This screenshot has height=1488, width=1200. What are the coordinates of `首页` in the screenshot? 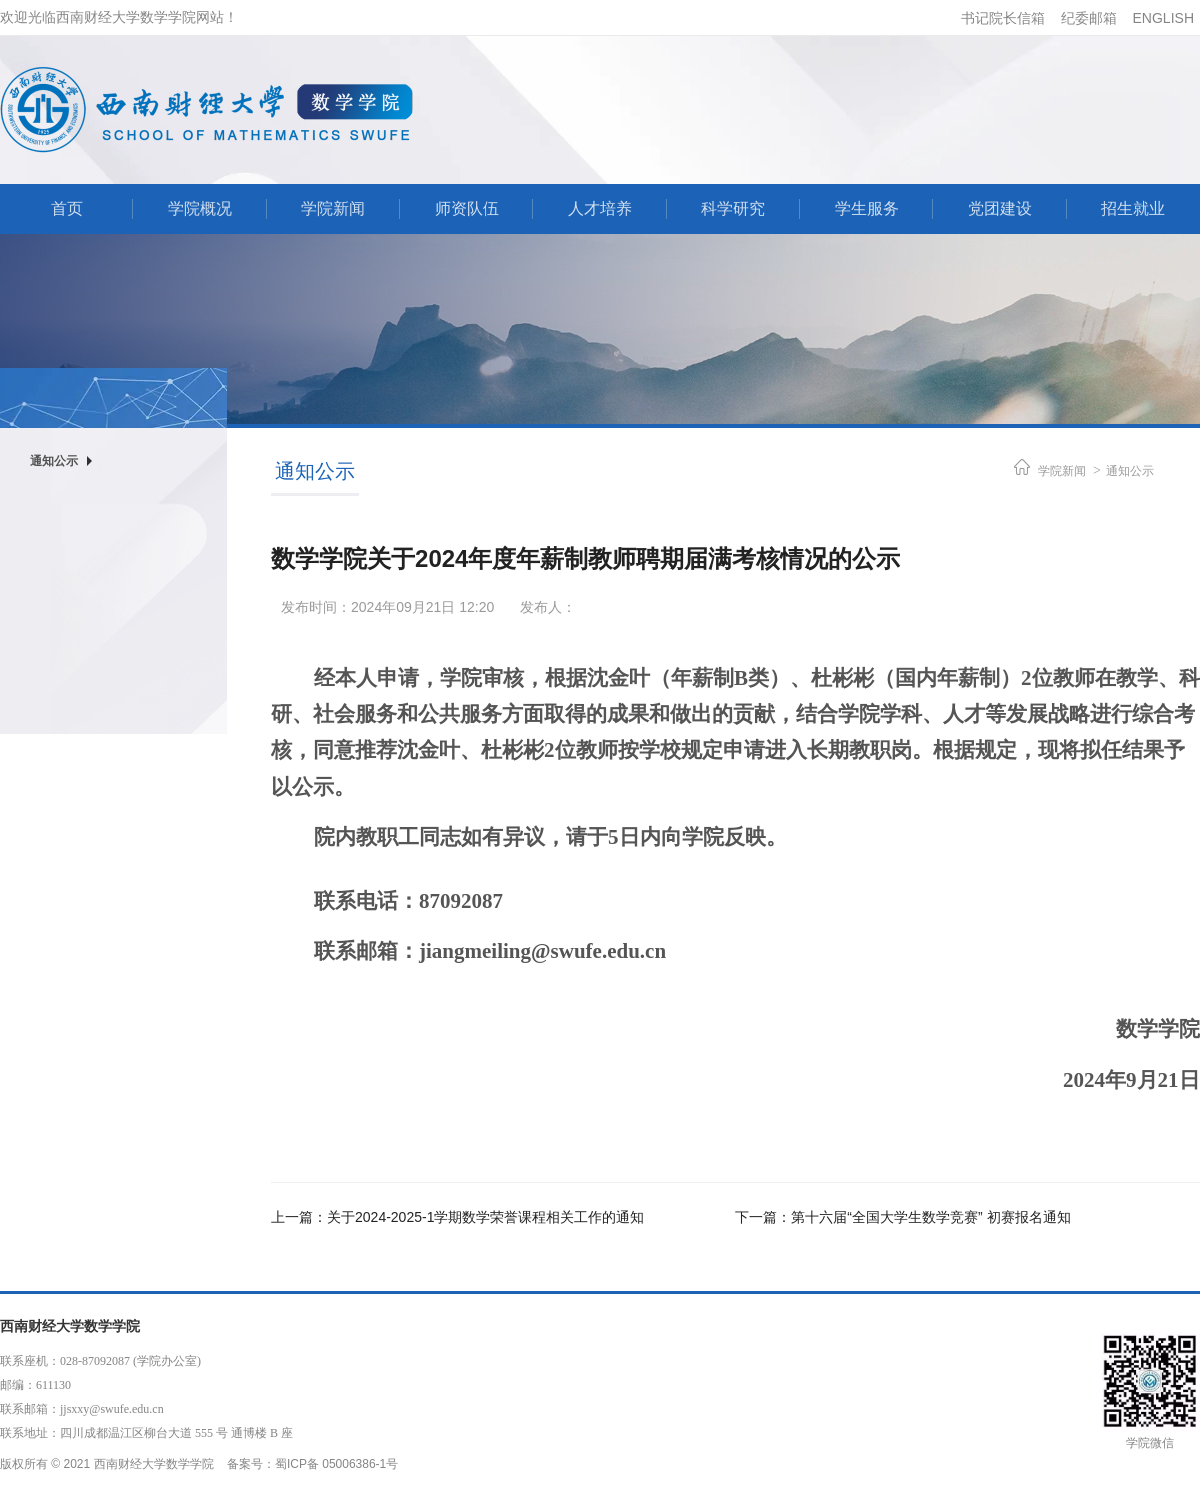 It's located at (67, 208).